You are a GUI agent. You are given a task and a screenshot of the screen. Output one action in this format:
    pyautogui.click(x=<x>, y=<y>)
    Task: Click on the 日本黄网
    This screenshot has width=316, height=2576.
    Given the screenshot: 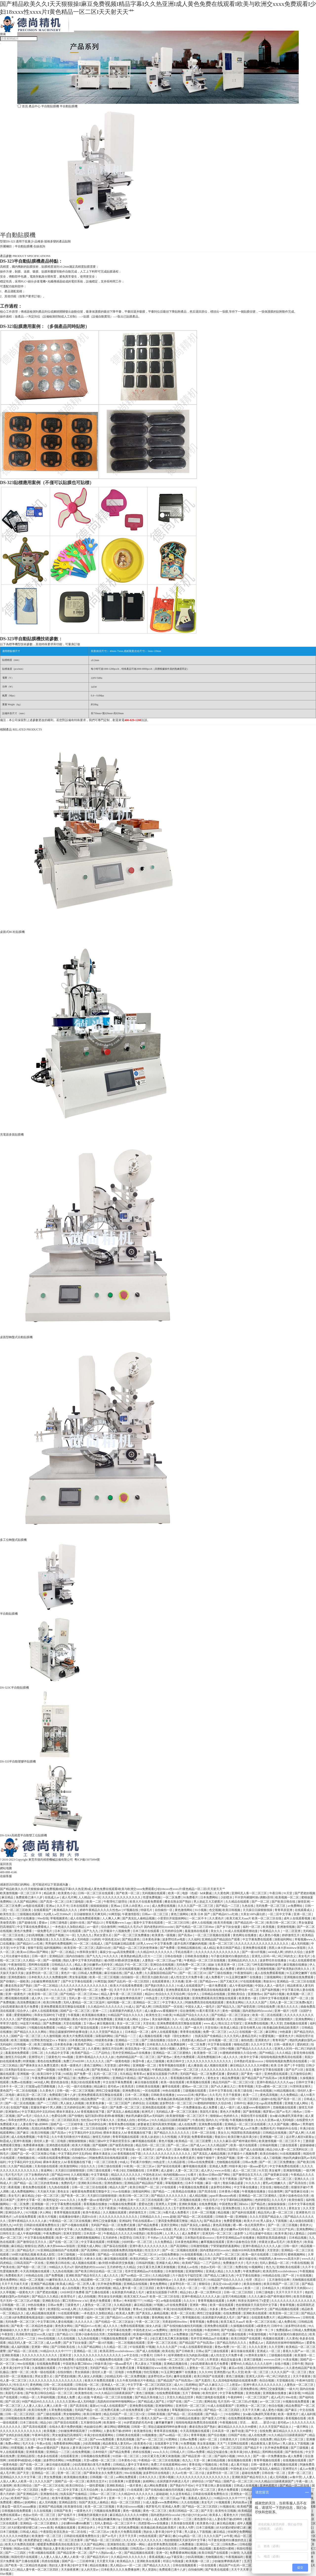 What is the action you would take?
    pyautogui.click(x=153, y=2170)
    